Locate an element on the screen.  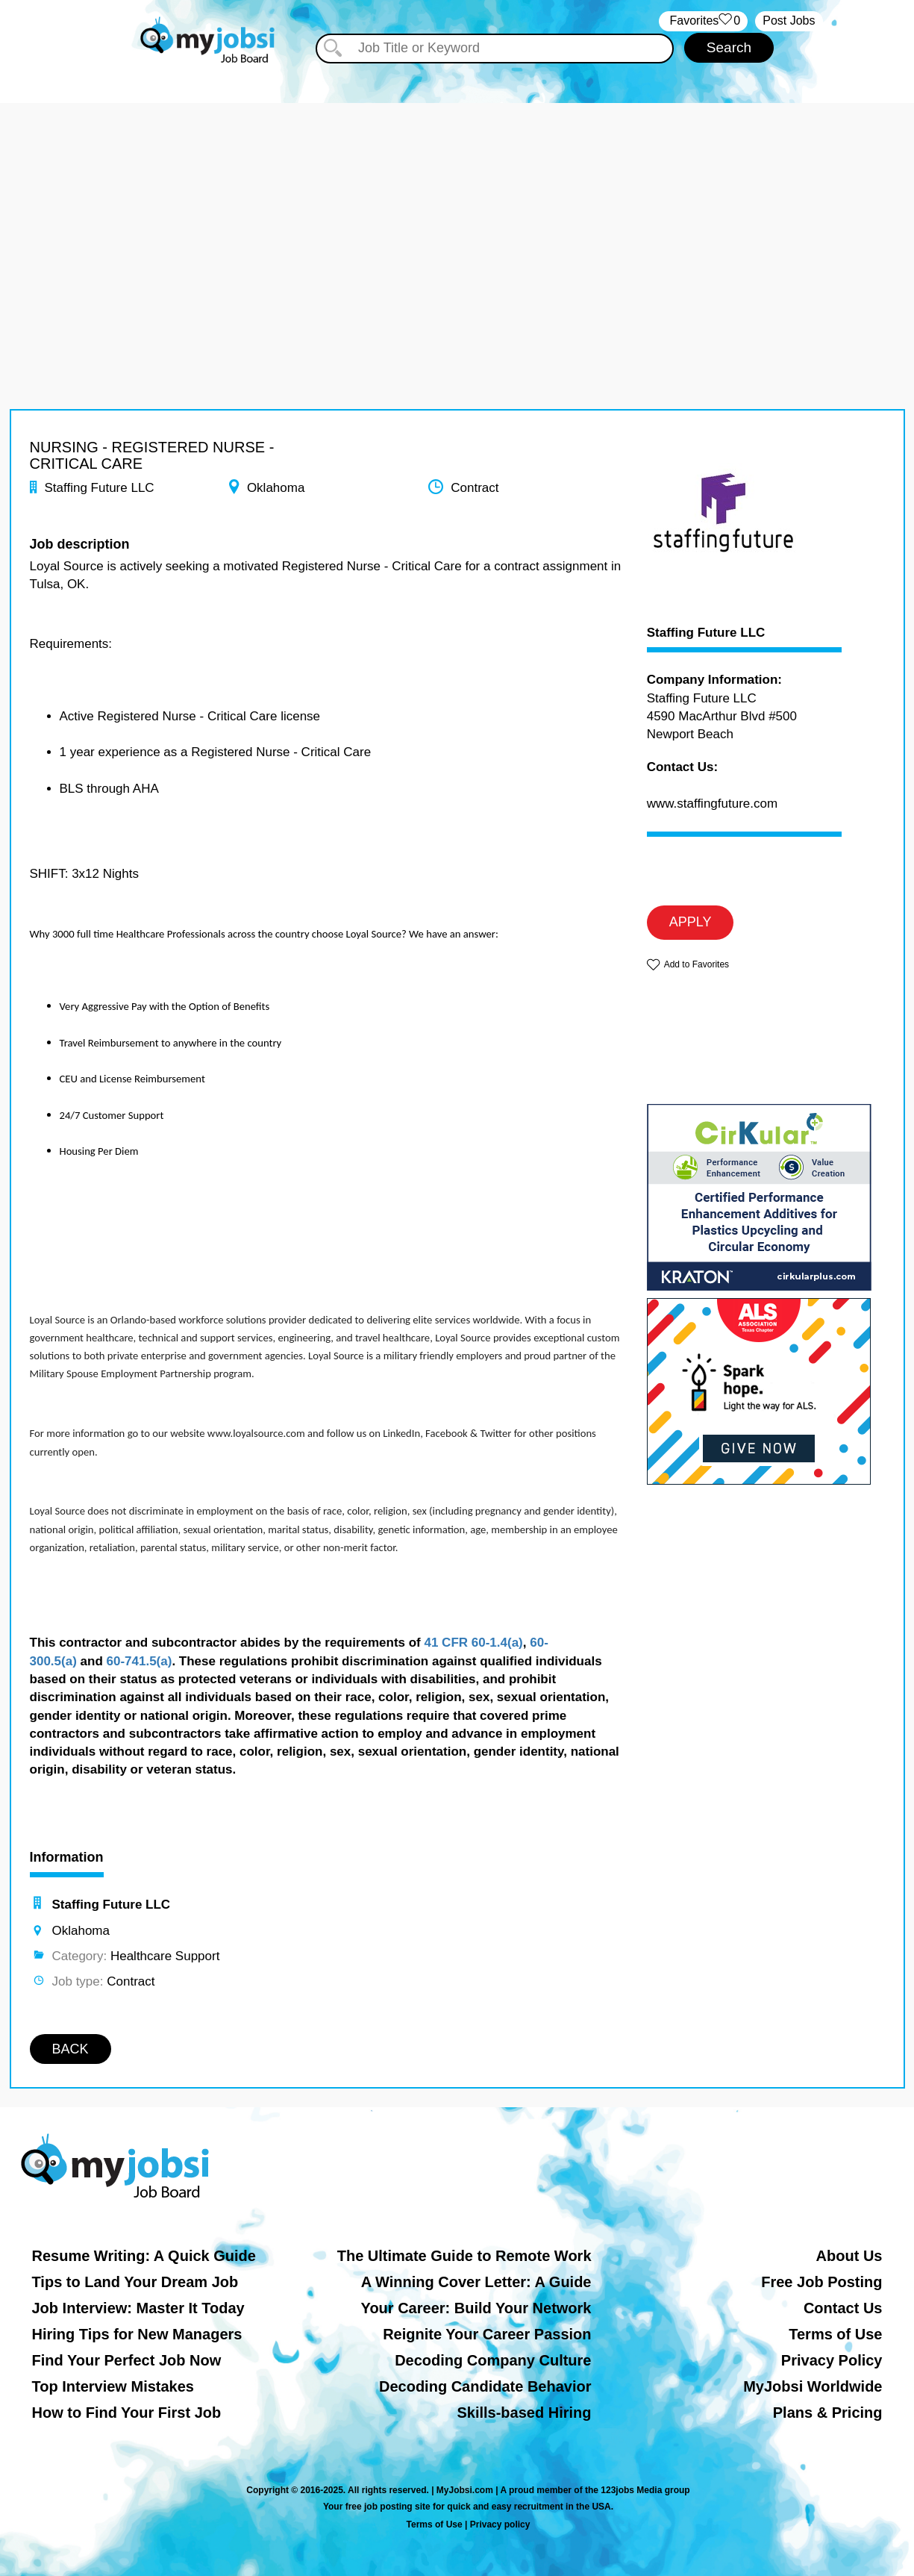
Privacy policy is located at coordinates (500, 2524).